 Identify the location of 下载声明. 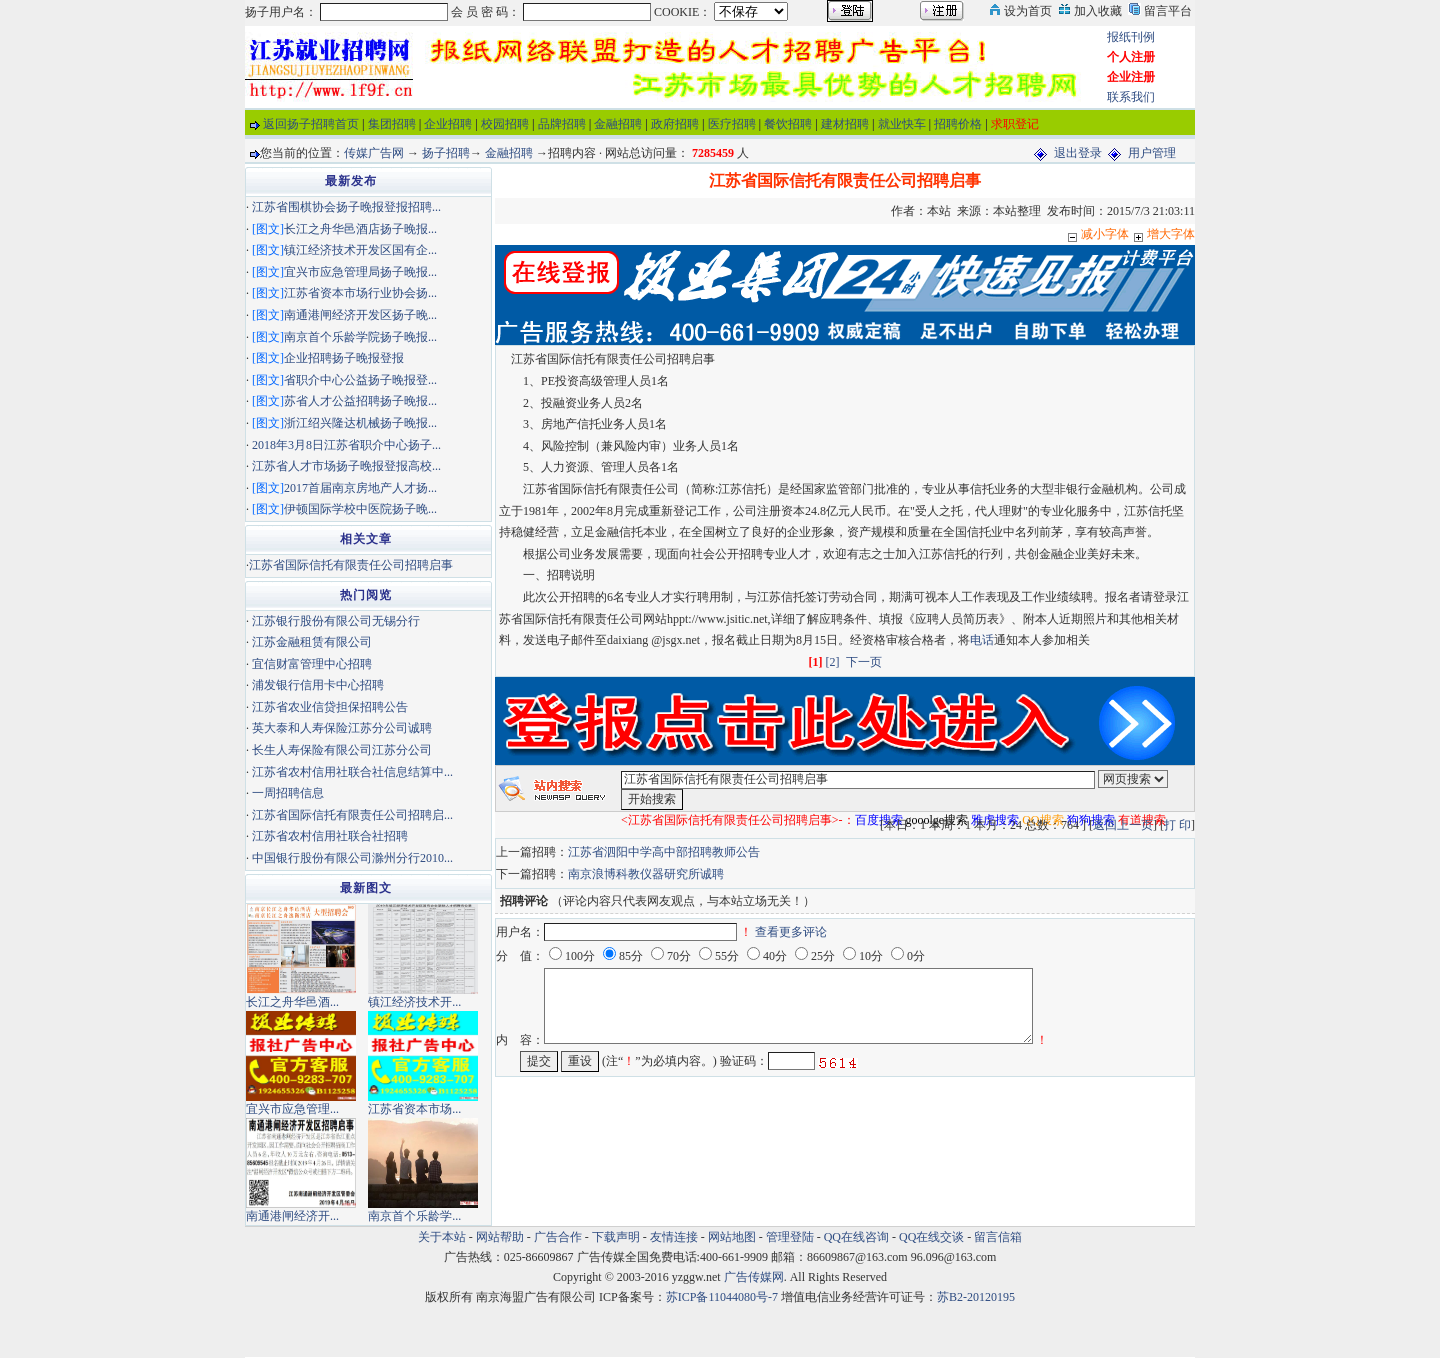
(616, 1237).